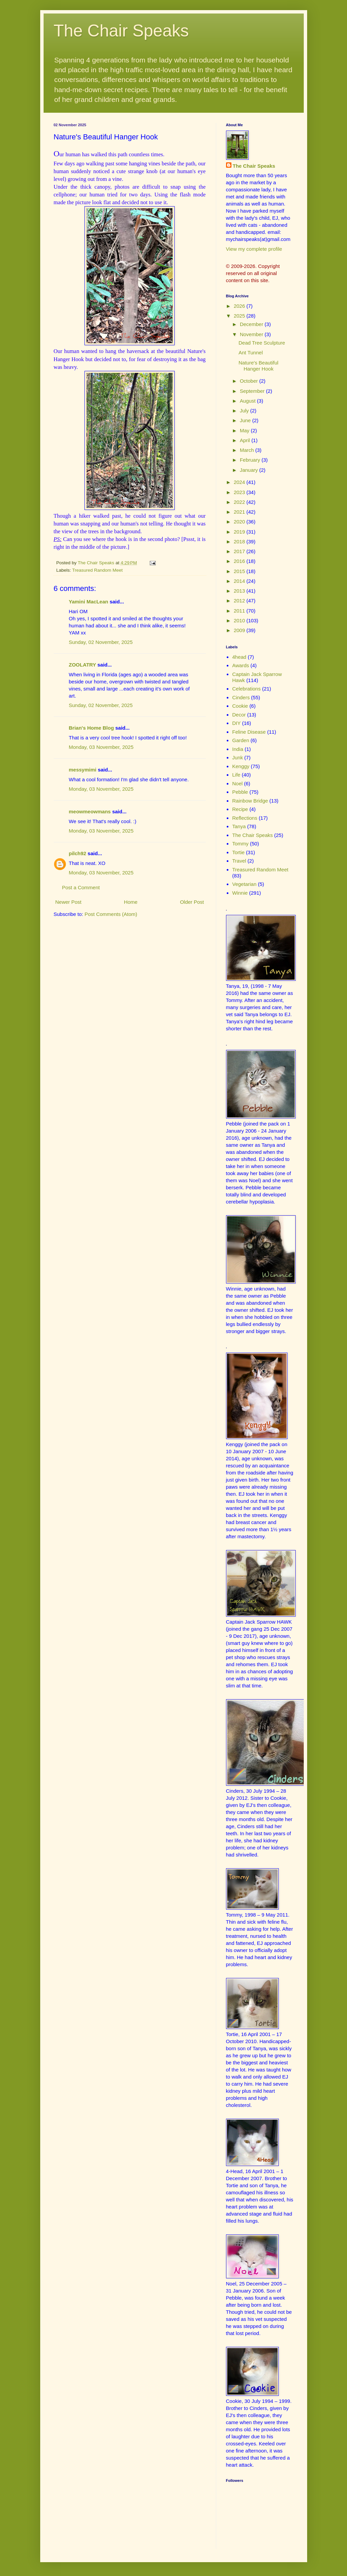  Describe the element at coordinates (237, 783) in the screenshot. I see `Noel` at that location.